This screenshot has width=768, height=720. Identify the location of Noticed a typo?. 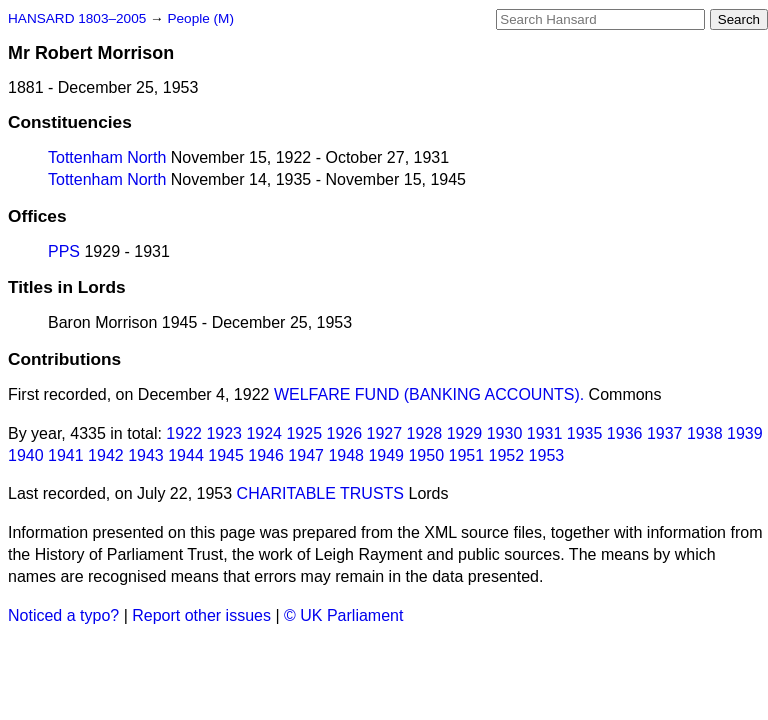
(63, 615).